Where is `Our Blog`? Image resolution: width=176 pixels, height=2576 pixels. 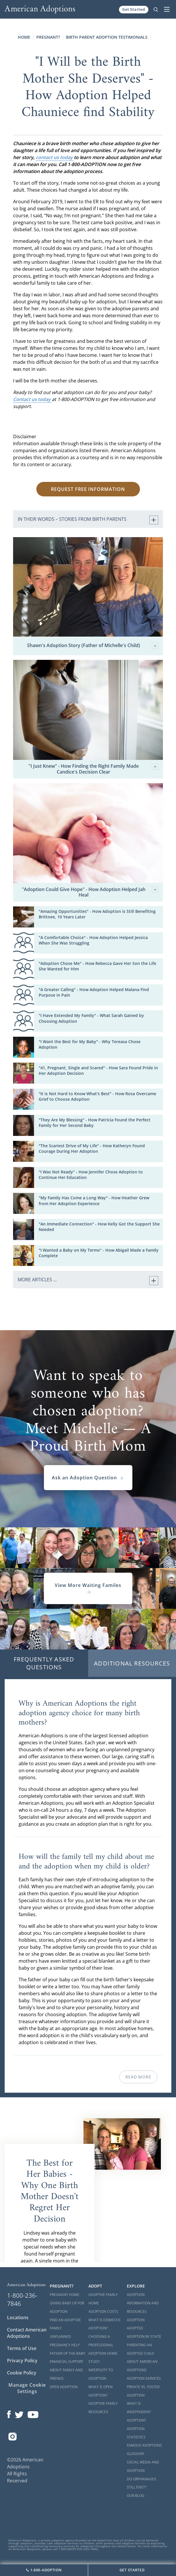
Our Blog is located at coordinates (135, 2495).